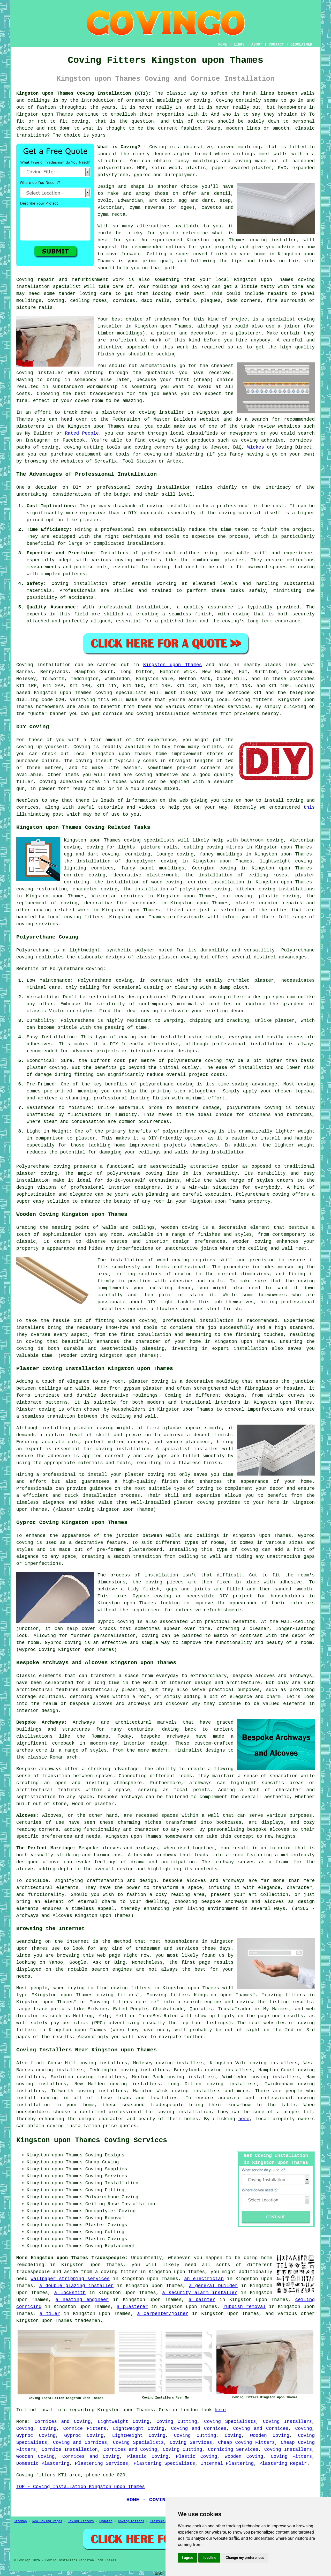 Image resolution: width=331 pixels, height=2576 pixels. Describe the element at coordinates (132, 2306) in the screenshot. I see `a plasterer` at that location.